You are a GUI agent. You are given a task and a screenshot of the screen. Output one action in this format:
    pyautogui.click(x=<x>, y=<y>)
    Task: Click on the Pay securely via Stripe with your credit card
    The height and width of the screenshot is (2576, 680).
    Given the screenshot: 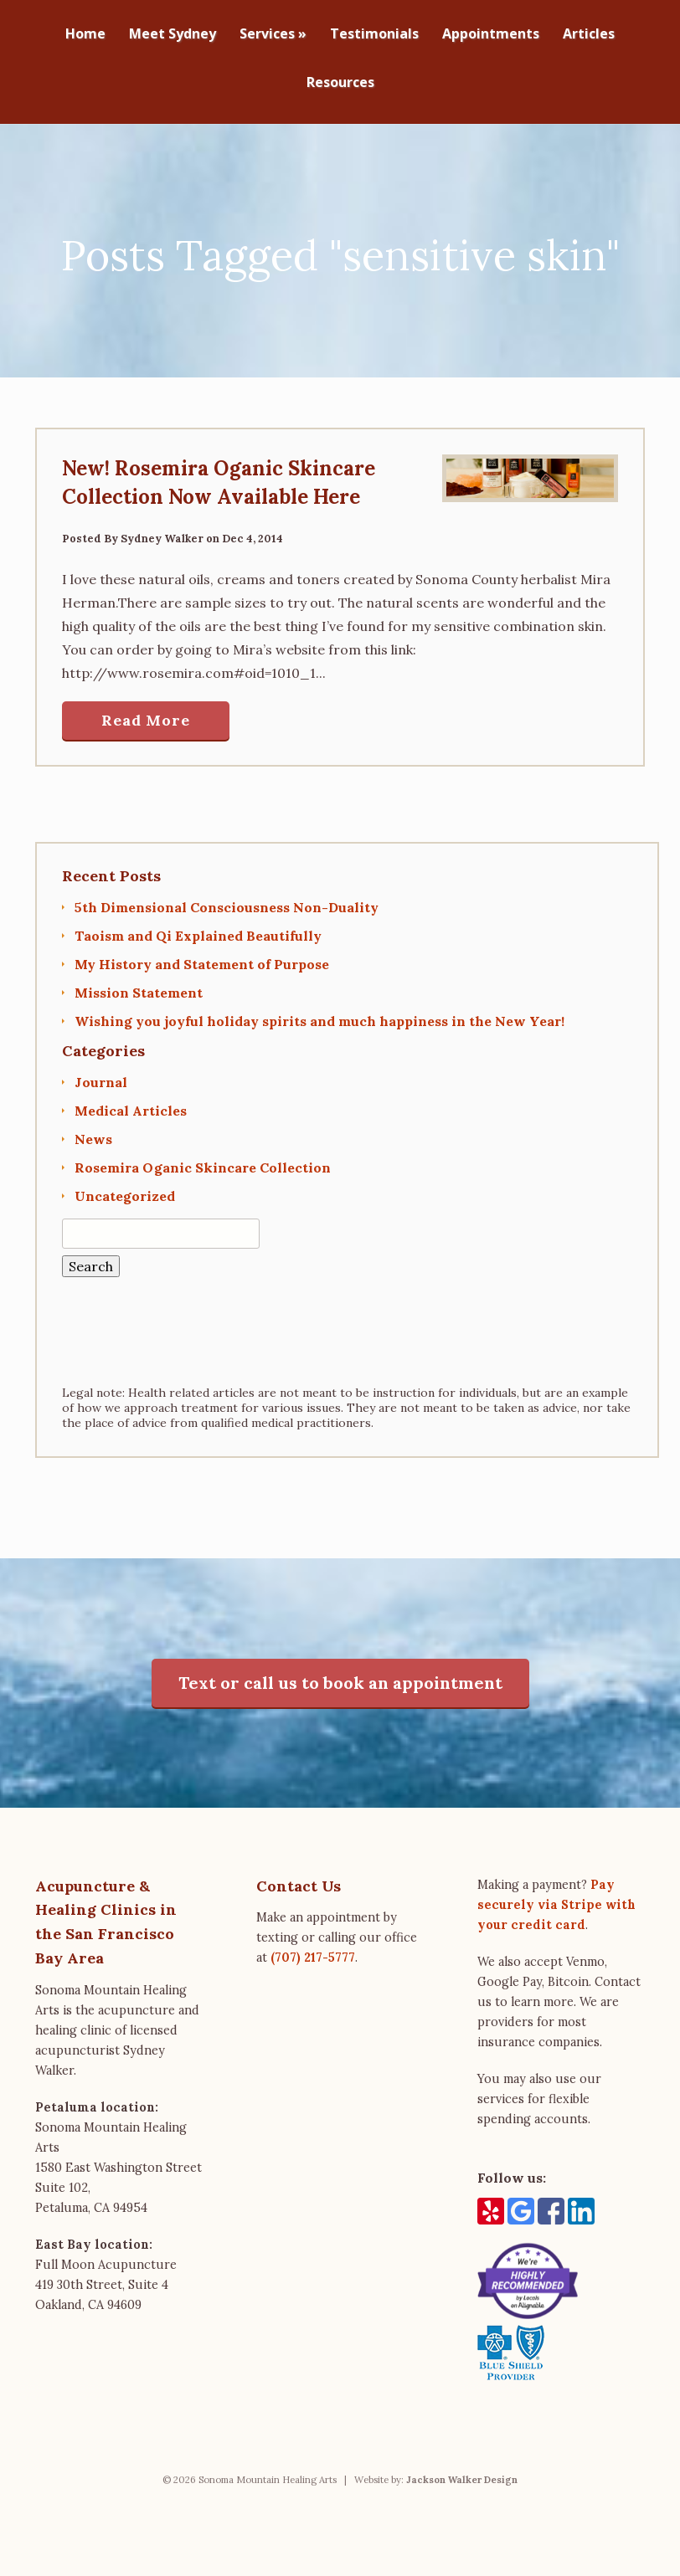 What is the action you would take?
    pyautogui.click(x=556, y=1896)
    